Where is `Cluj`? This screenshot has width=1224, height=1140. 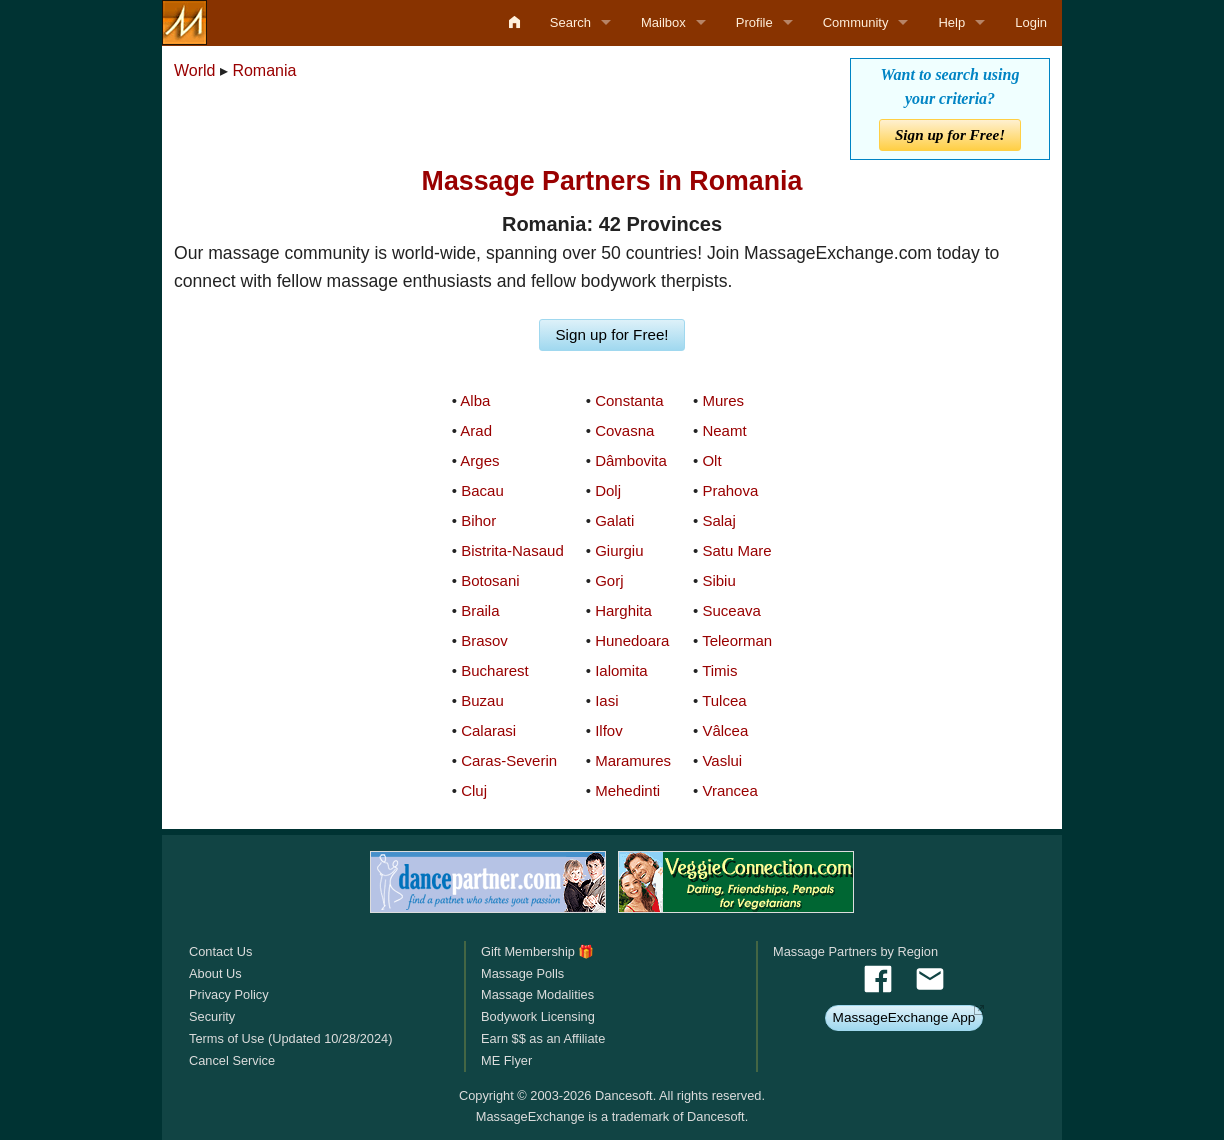
Cluj is located at coordinates (474, 790).